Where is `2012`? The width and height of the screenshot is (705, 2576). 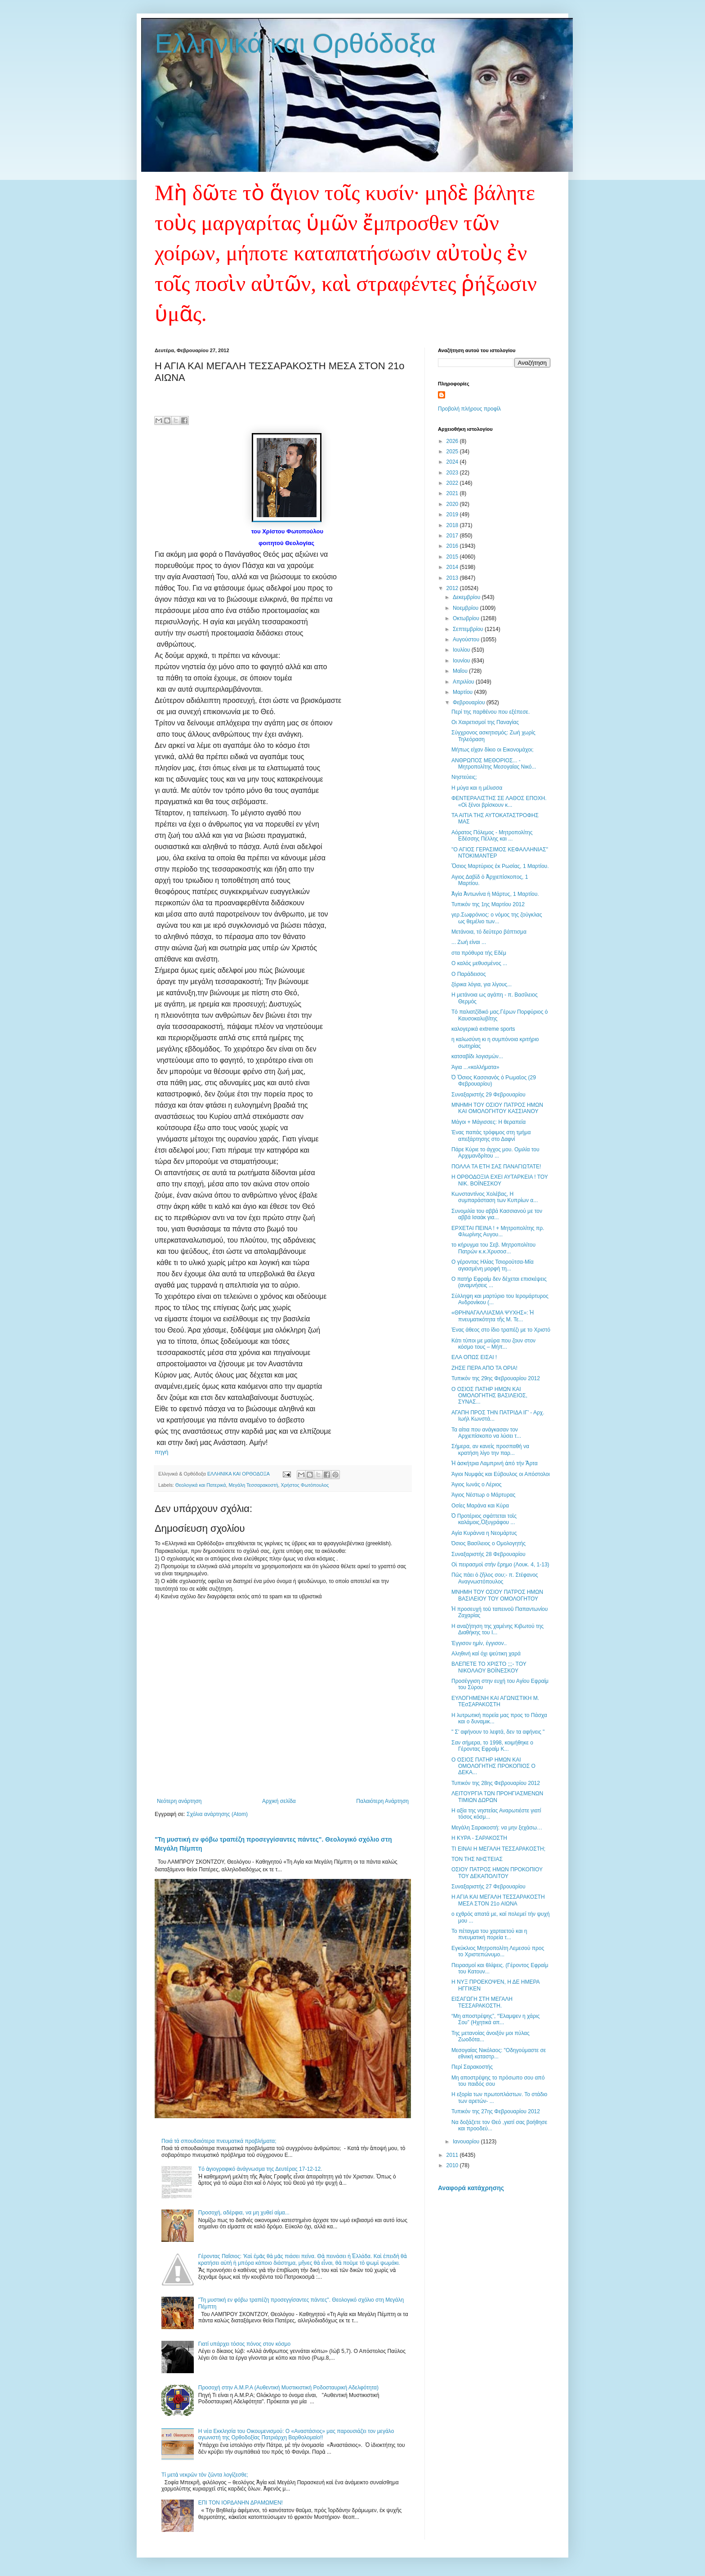 2012 is located at coordinates (453, 588).